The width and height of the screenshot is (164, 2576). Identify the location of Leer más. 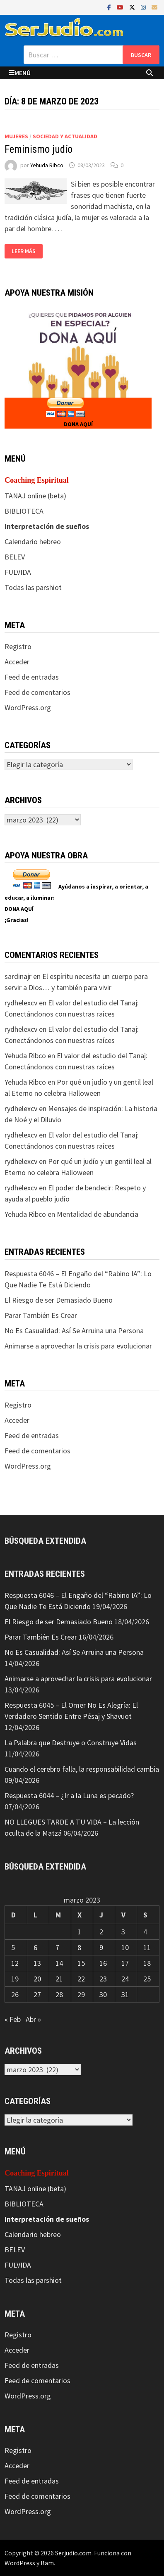
(24, 251).